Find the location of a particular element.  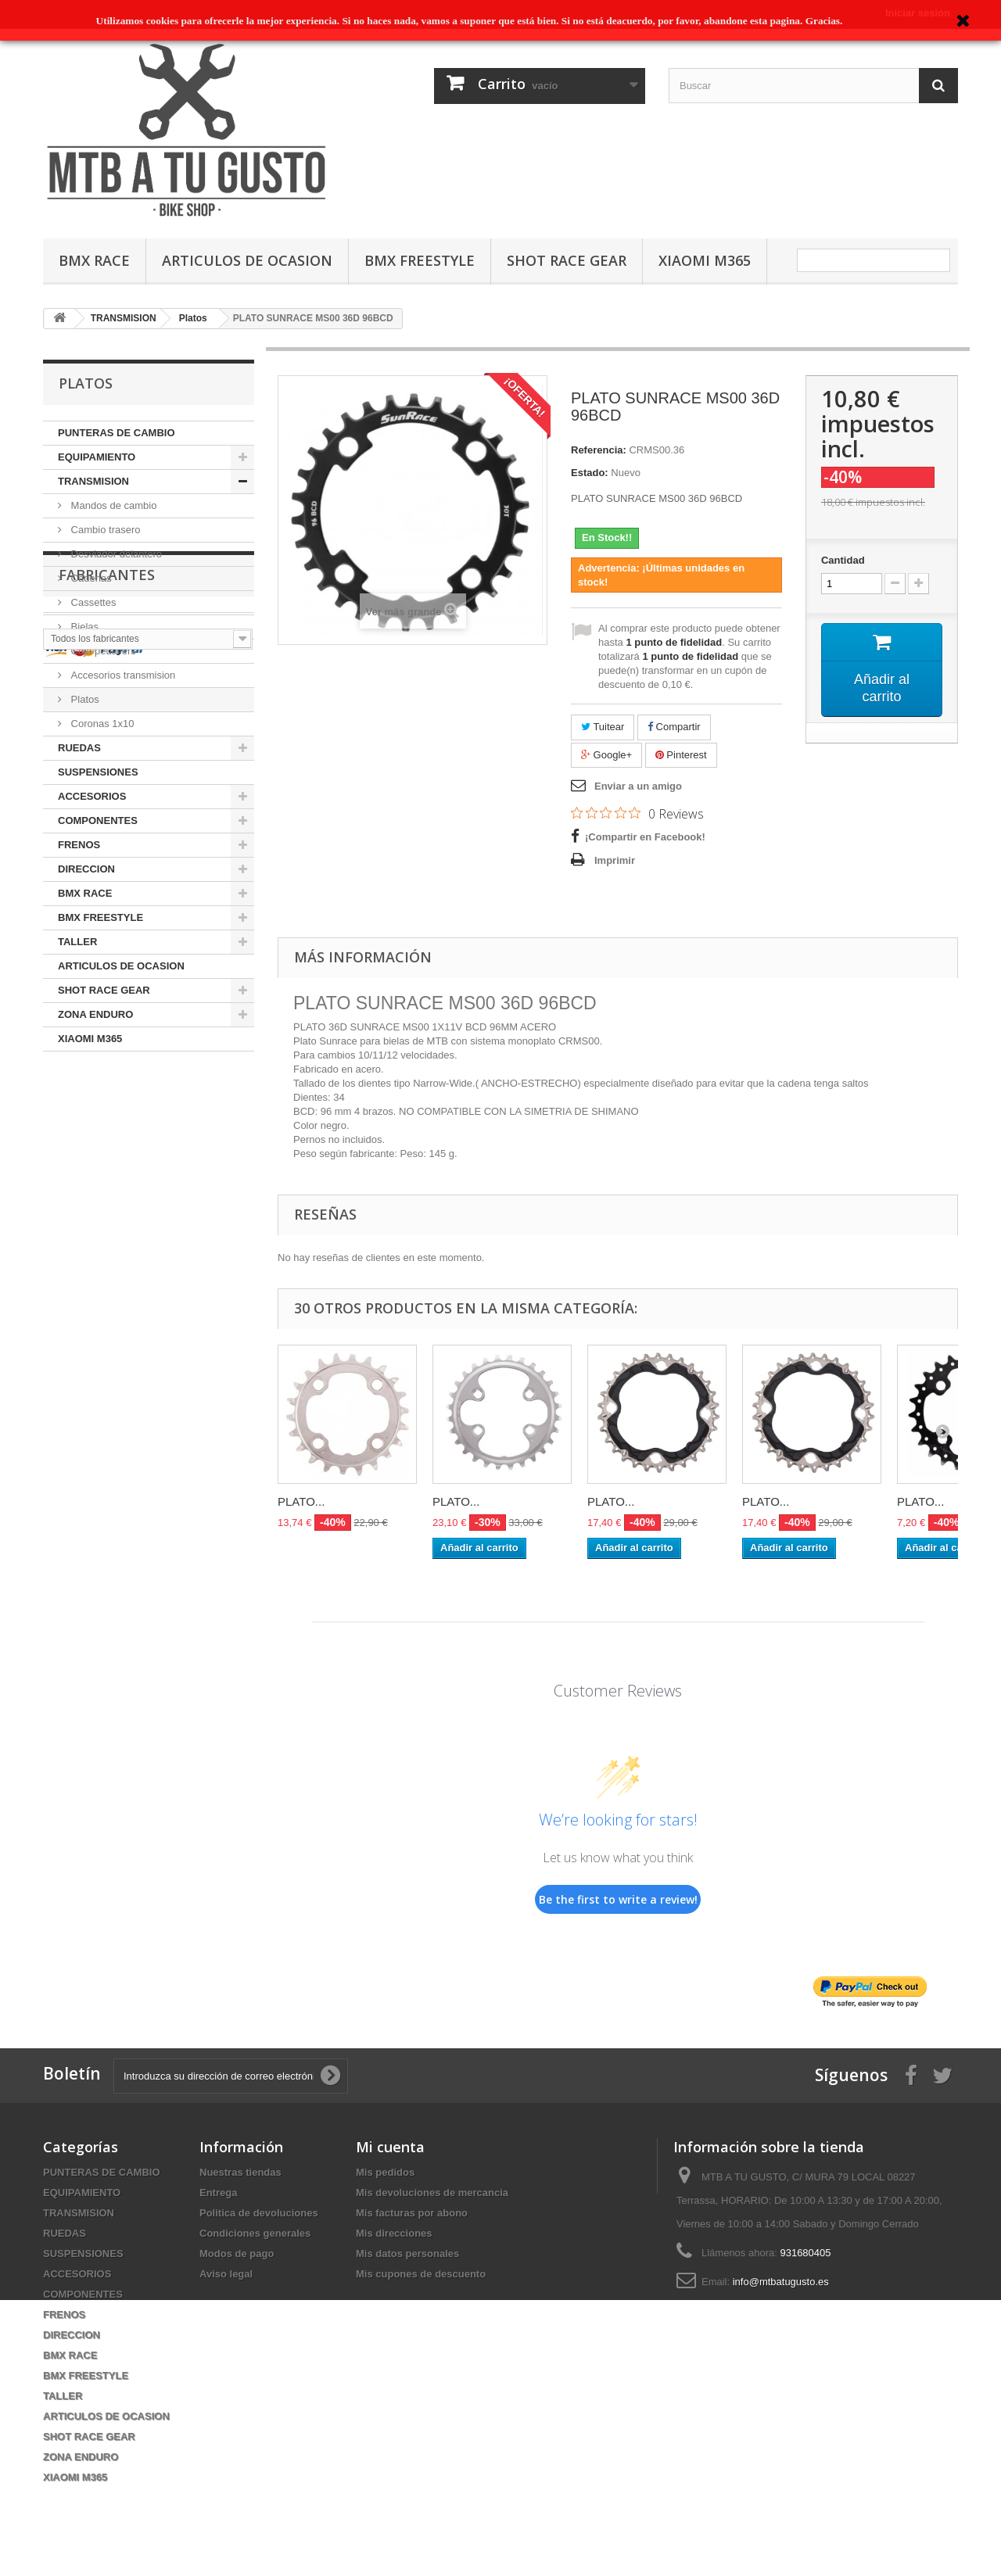

DIRECCION is located at coordinates (86, 869).